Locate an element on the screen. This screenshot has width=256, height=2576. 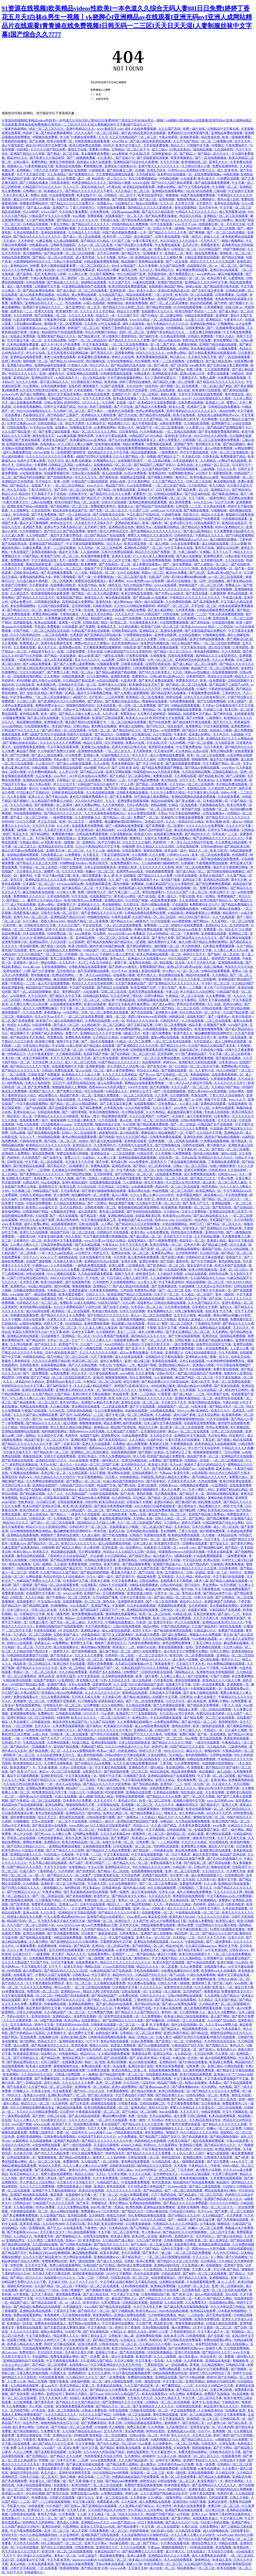
国产不卡在线观看 is located at coordinates (143, 1406).